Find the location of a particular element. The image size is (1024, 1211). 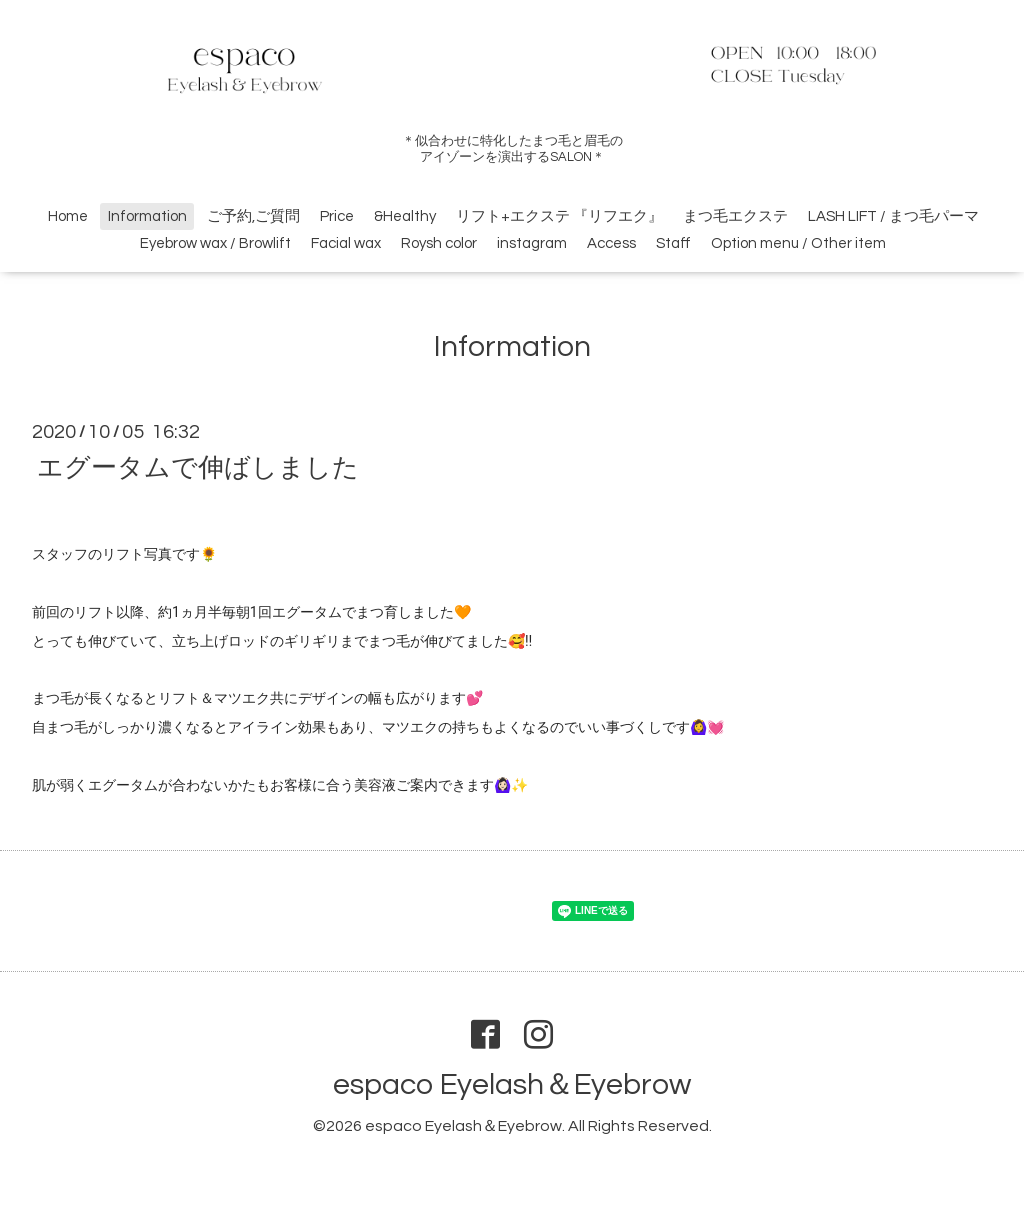

まつ毛エクステ is located at coordinates (735, 216).